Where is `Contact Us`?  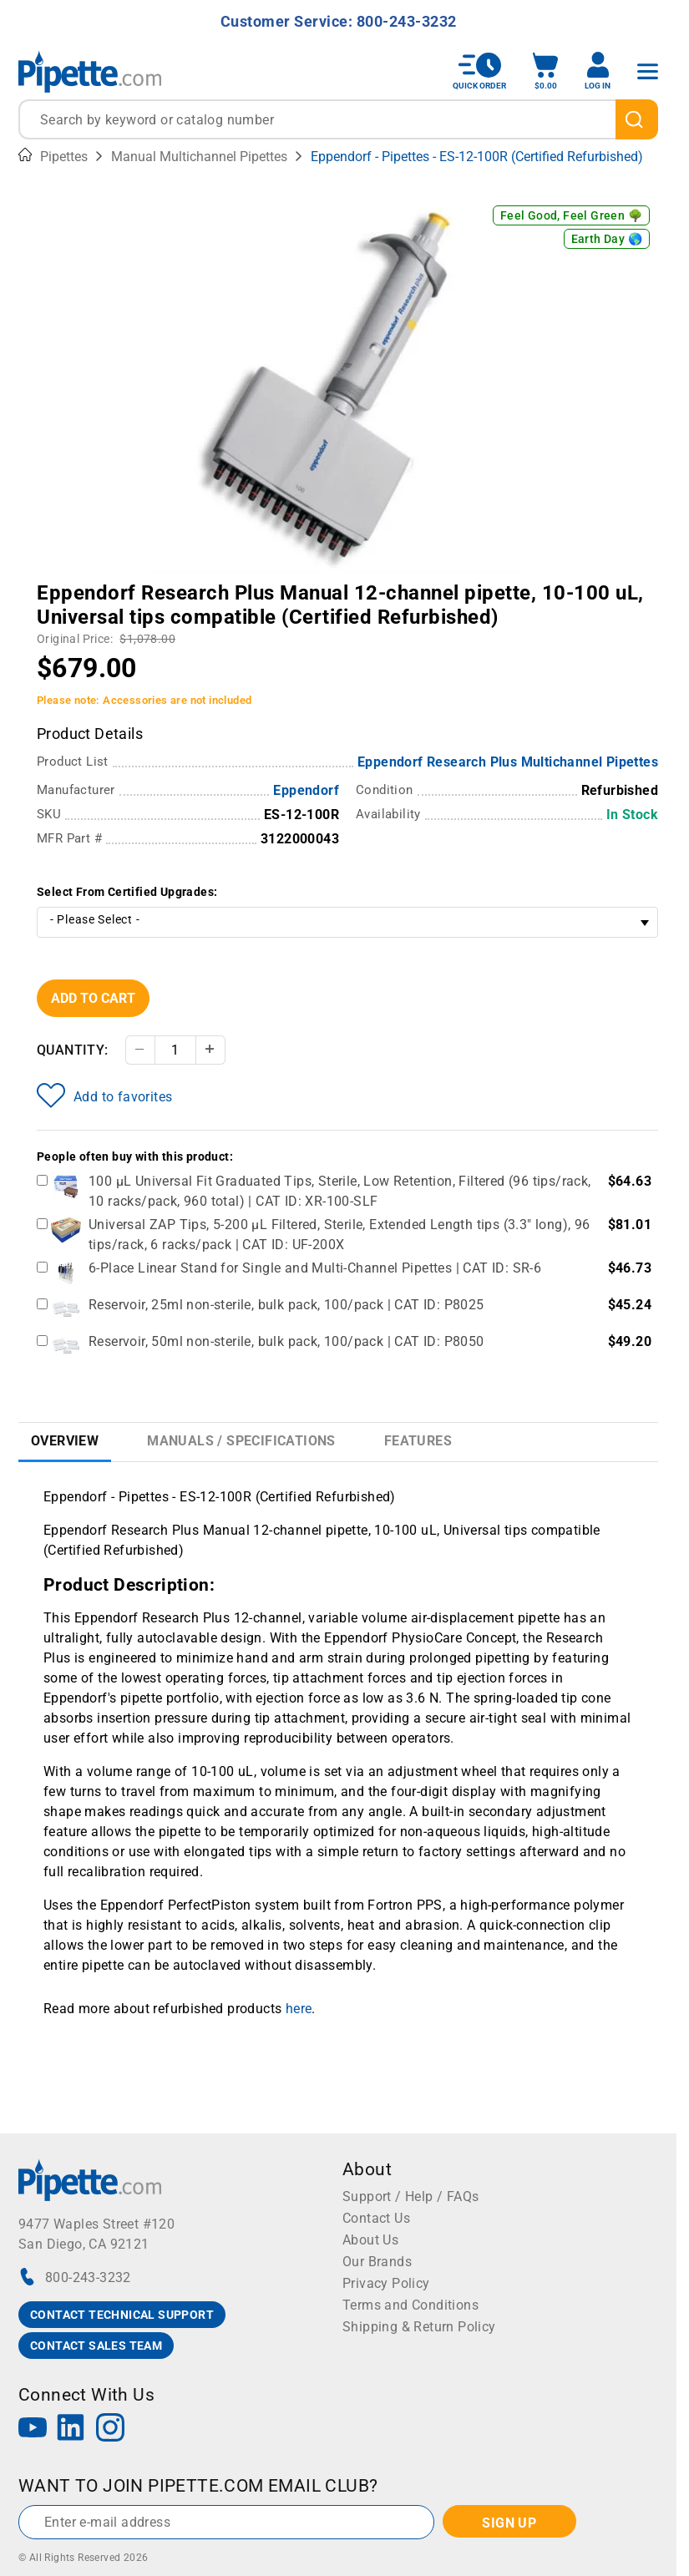
Contact Us is located at coordinates (376, 2218).